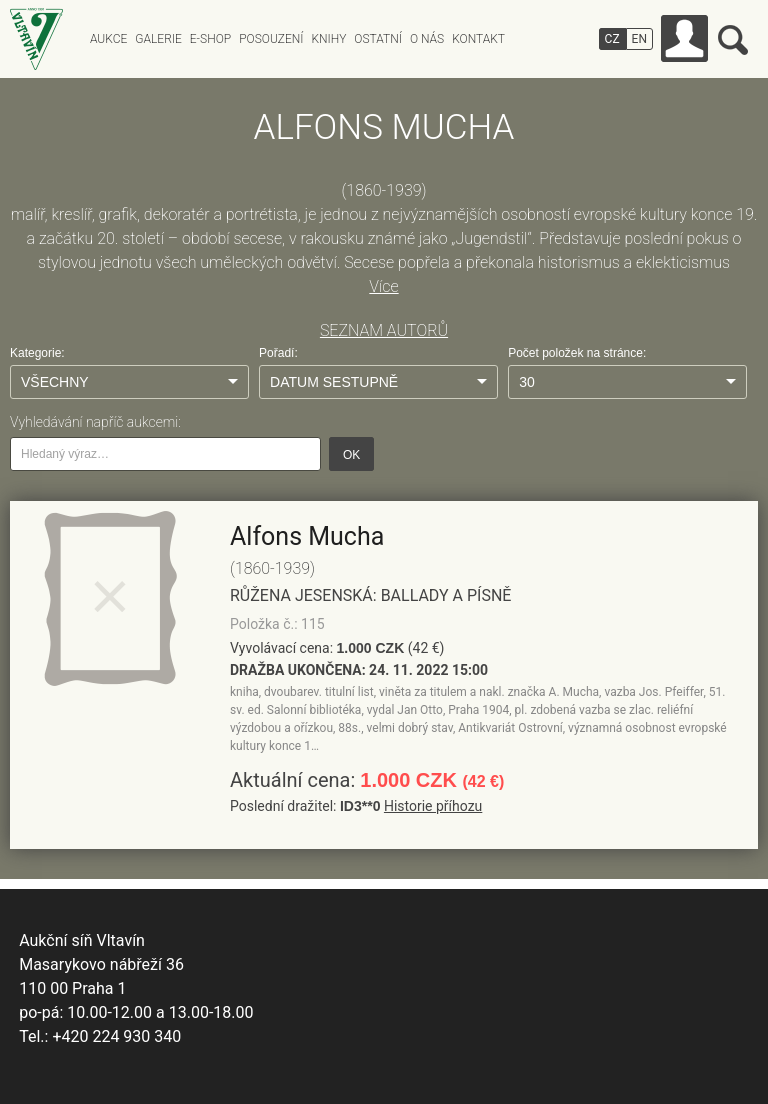 The image size is (768, 1104). Describe the element at coordinates (384, 330) in the screenshot. I see `SEZNAM AUTORŮ` at that location.